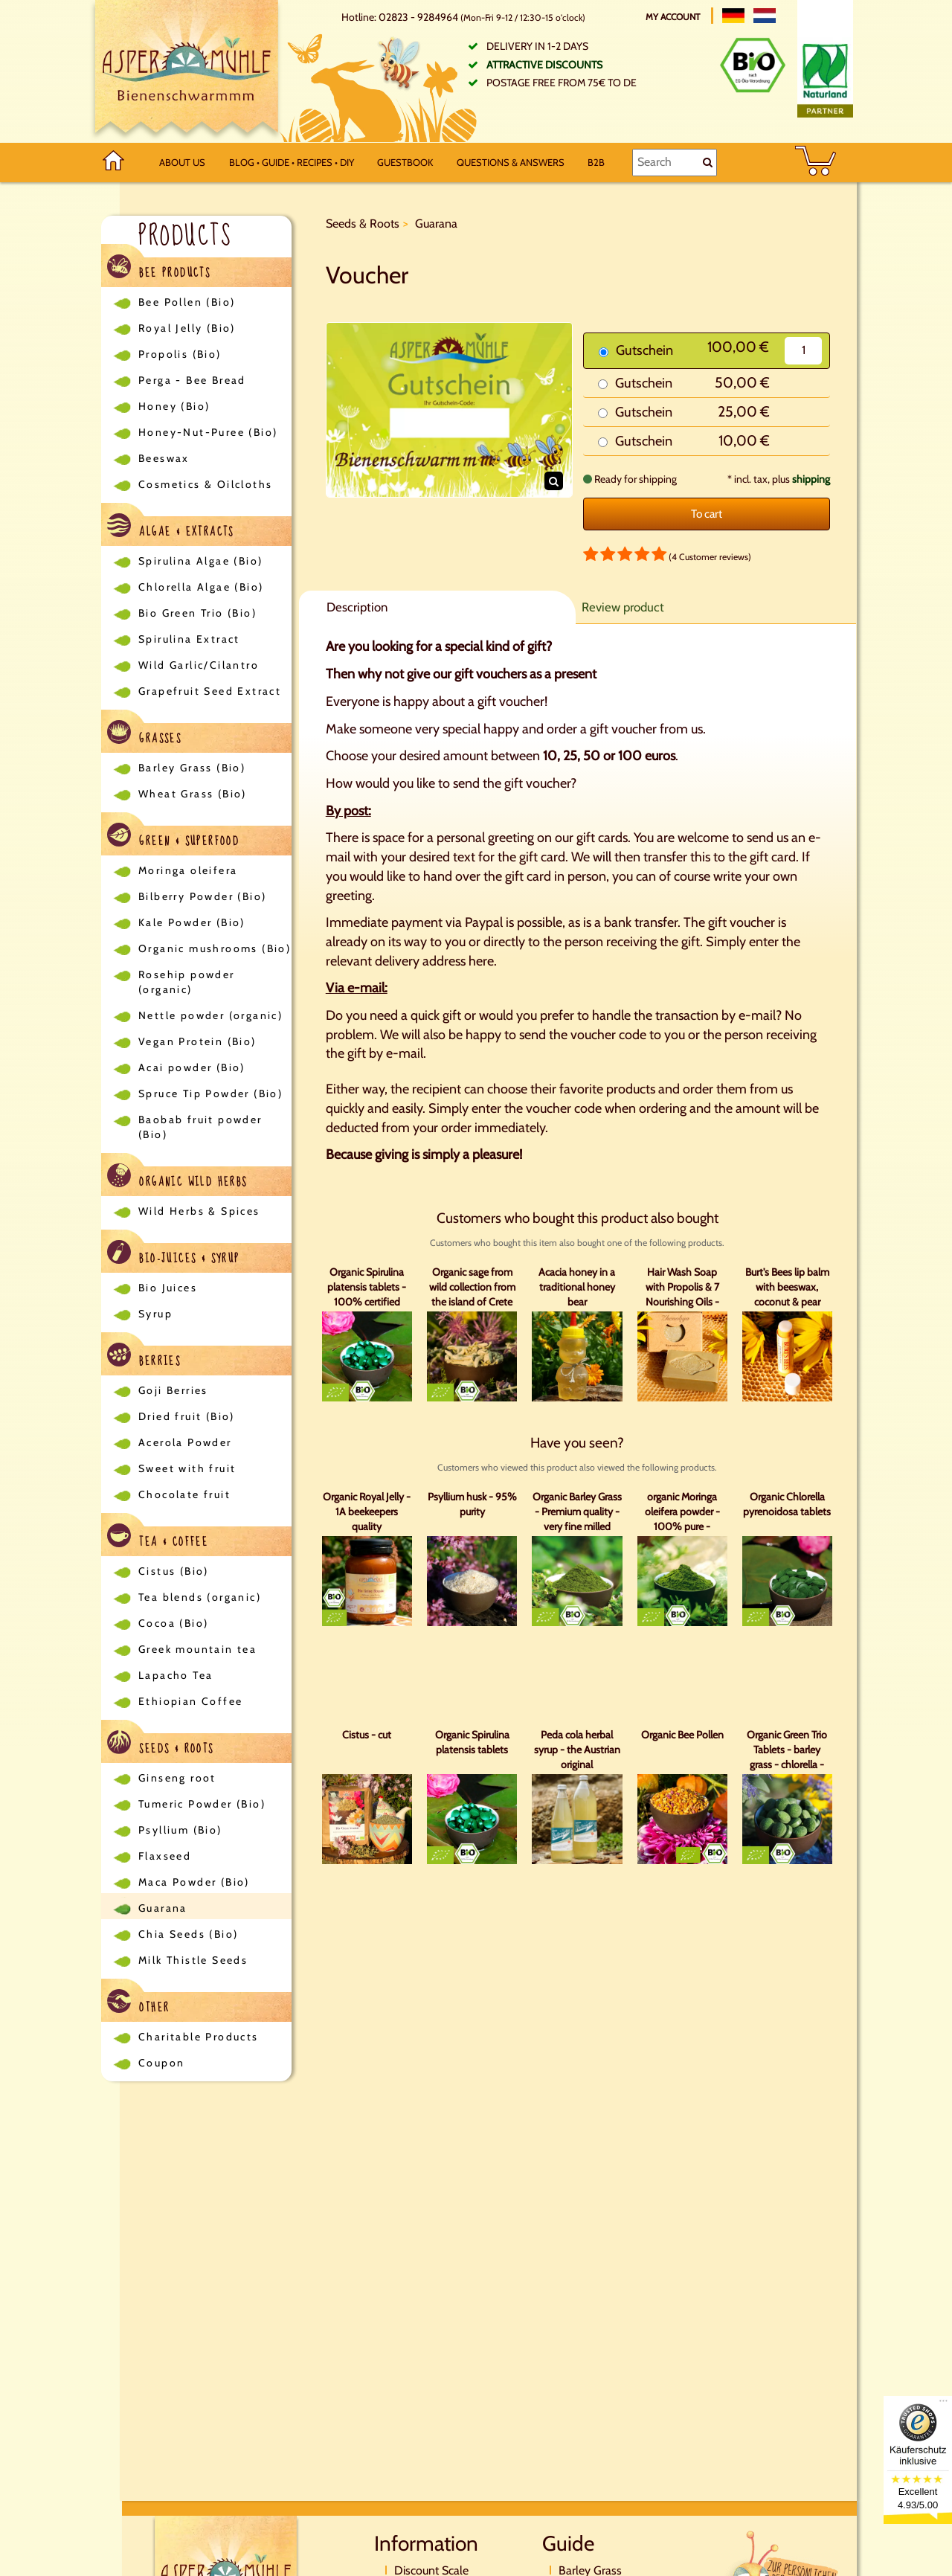 This screenshot has height=2576, width=952. I want to click on Wheat Grass (Bio), so click(192, 793).